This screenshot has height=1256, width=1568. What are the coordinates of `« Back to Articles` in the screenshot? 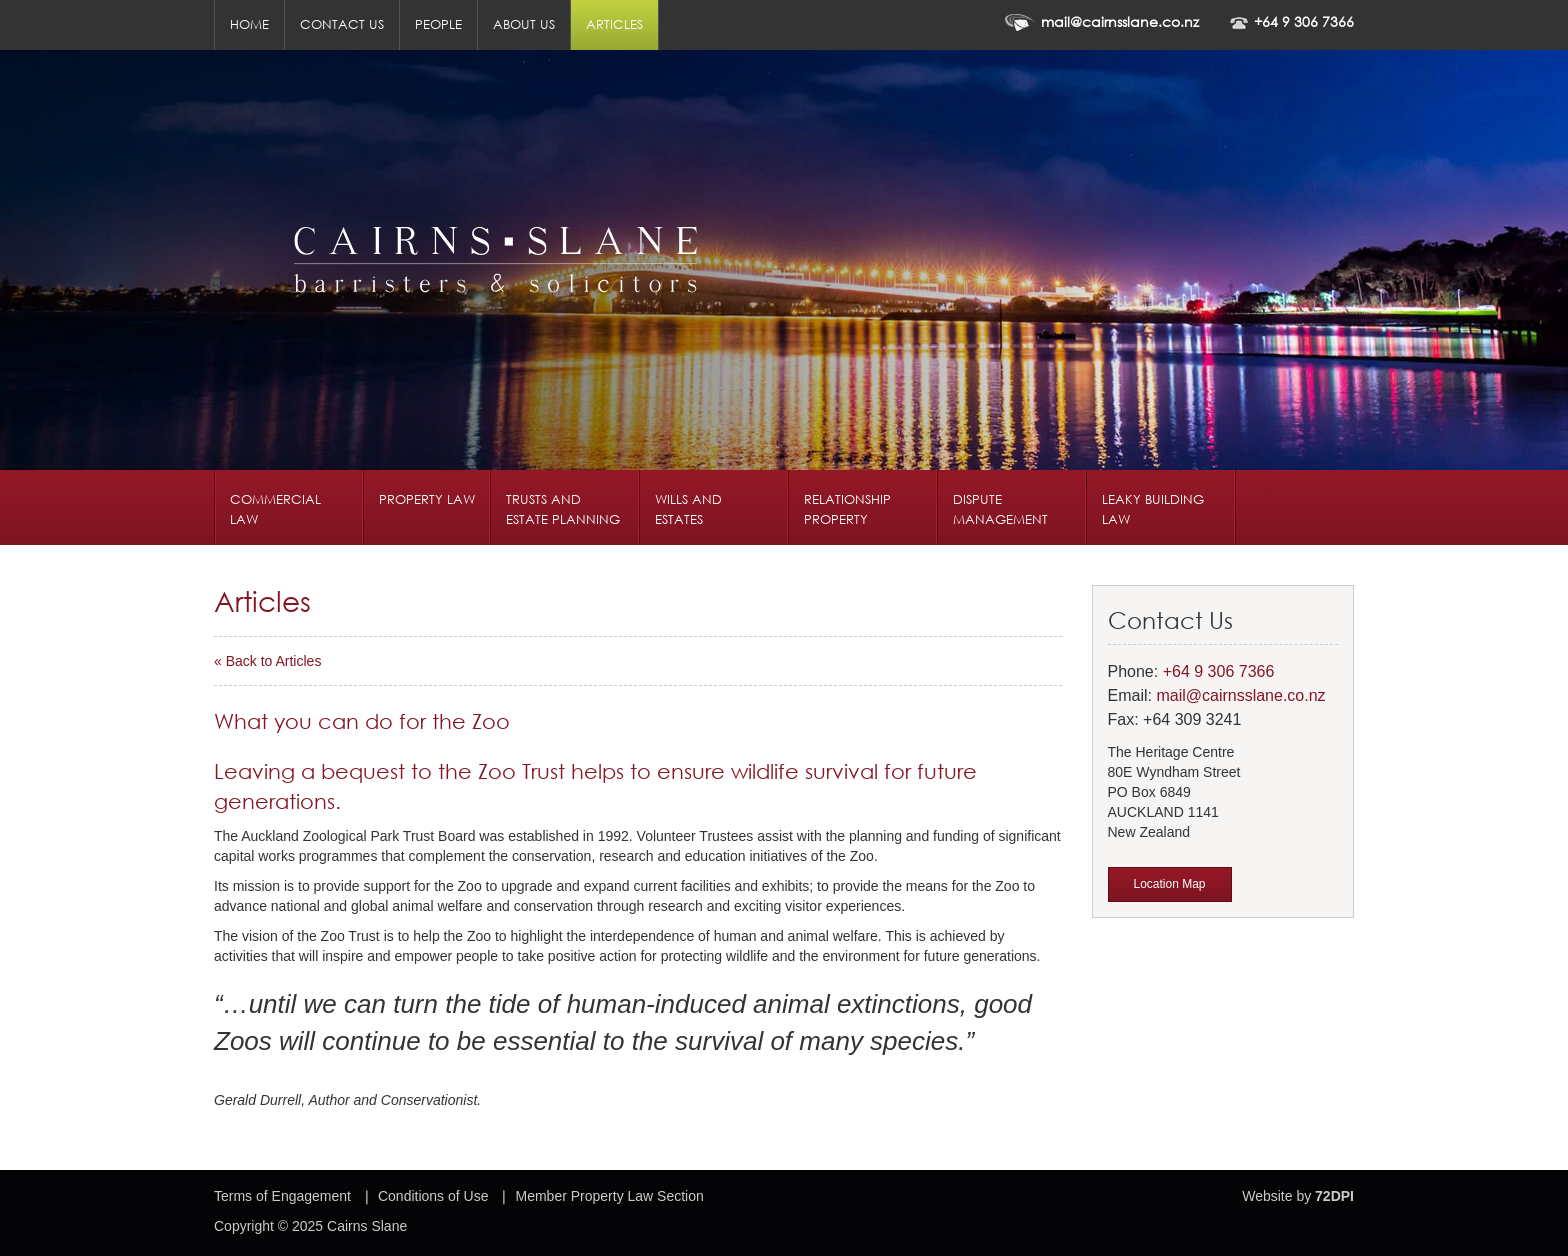 It's located at (267, 661).